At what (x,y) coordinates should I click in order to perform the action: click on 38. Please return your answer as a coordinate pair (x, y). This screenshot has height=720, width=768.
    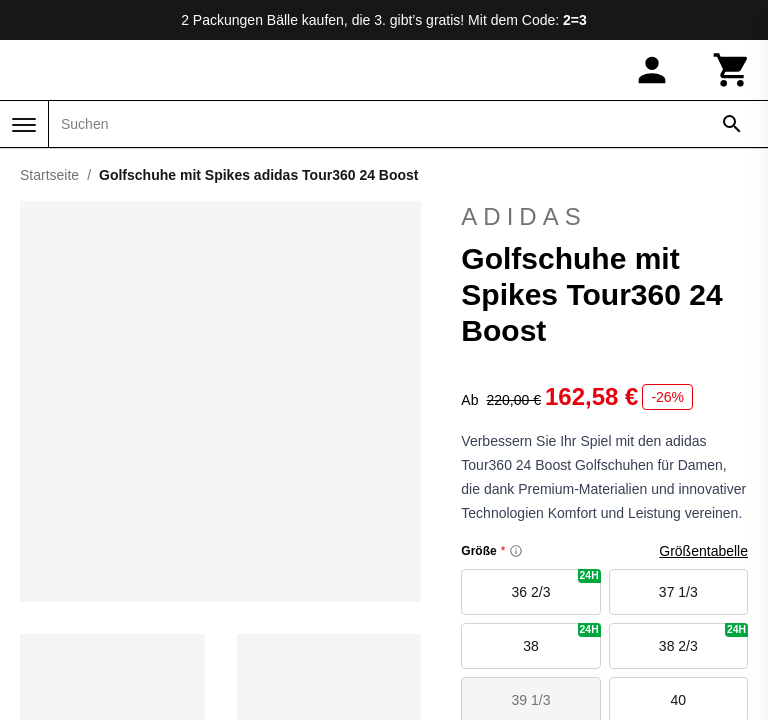
    Looking at the image, I should click on (561, 638).